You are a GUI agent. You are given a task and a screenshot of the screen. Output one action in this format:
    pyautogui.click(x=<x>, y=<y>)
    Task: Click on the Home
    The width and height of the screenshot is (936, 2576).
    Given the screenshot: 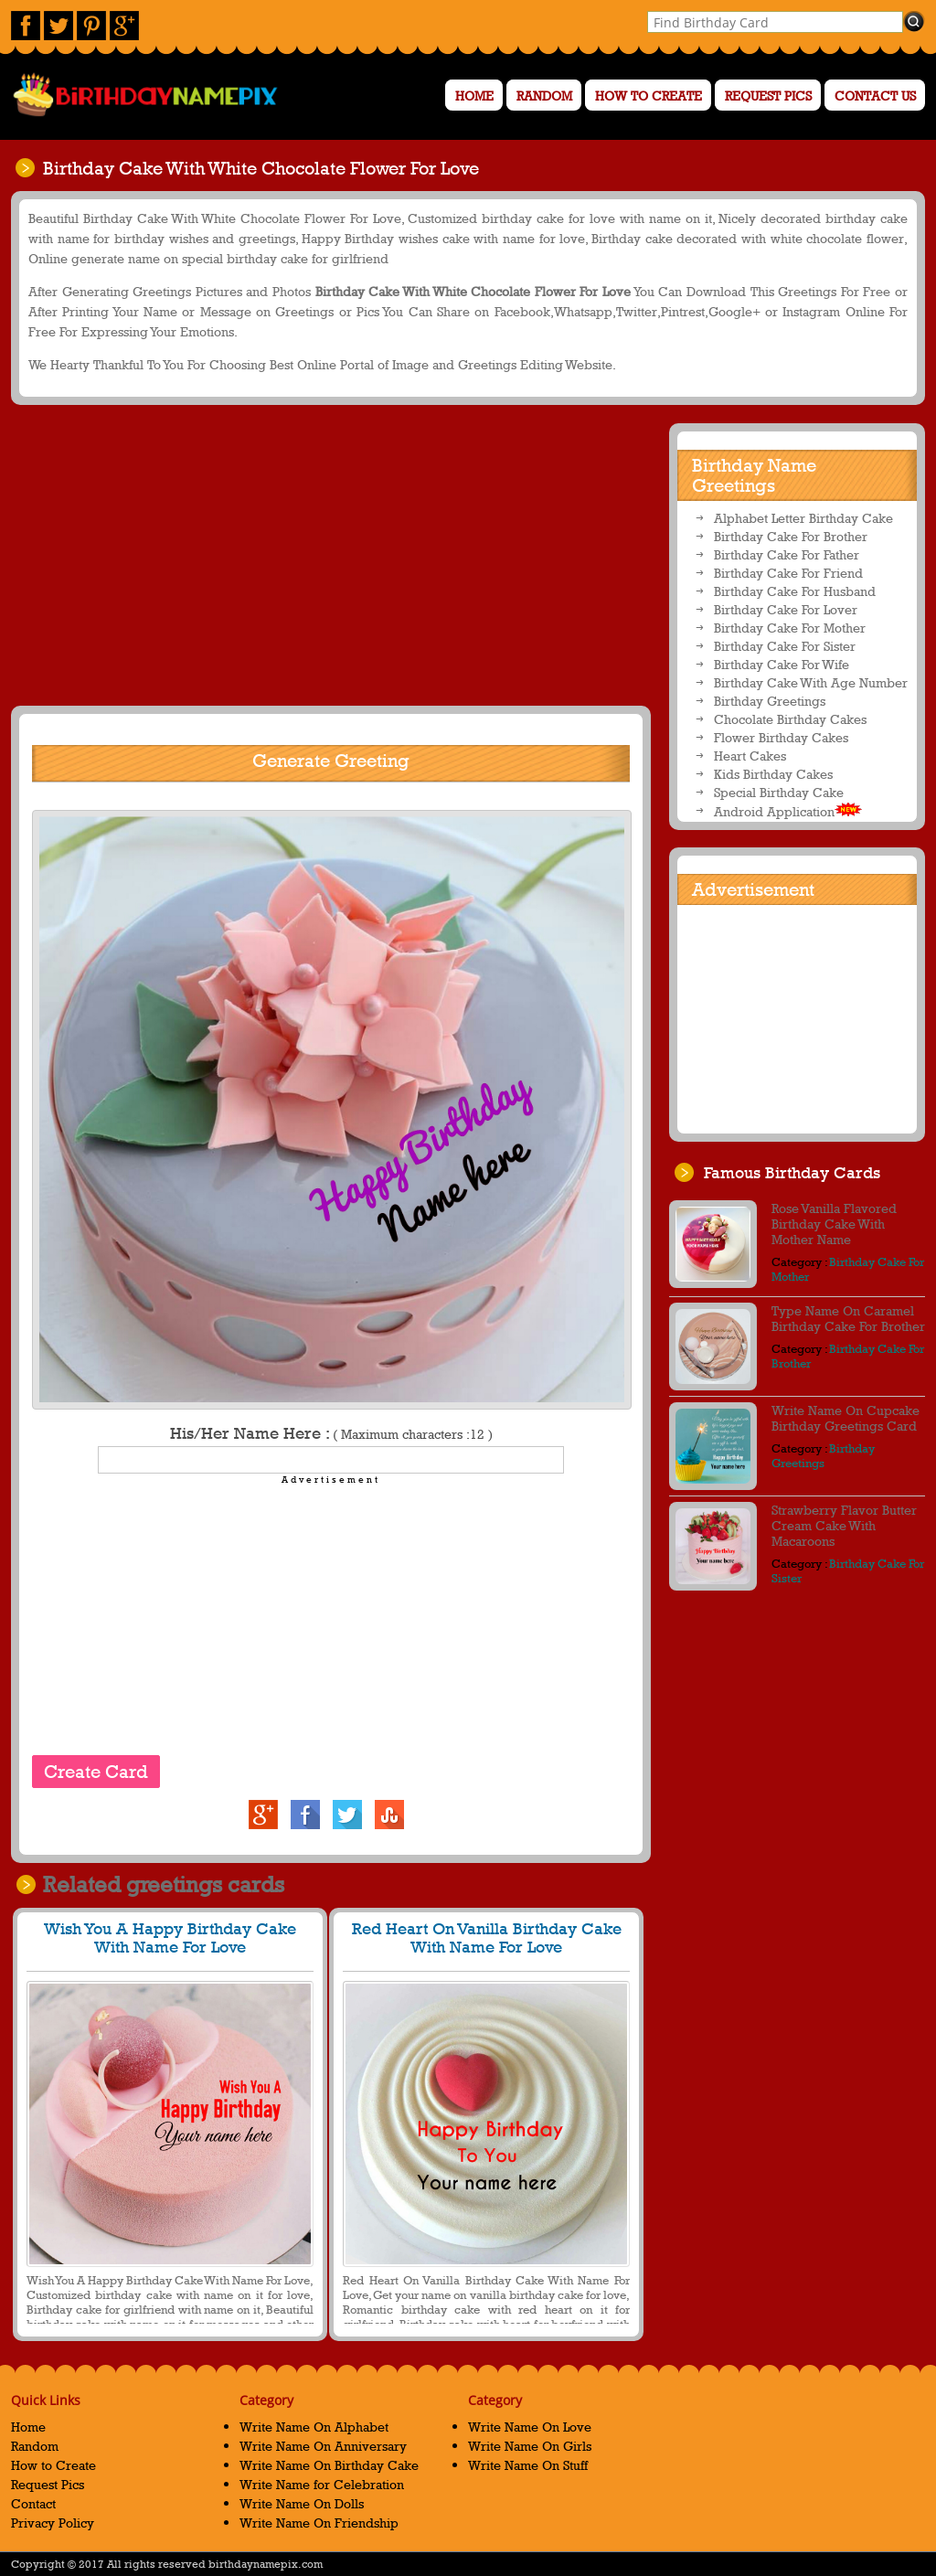 What is the action you would take?
    pyautogui.click(x=474, y=95)
    